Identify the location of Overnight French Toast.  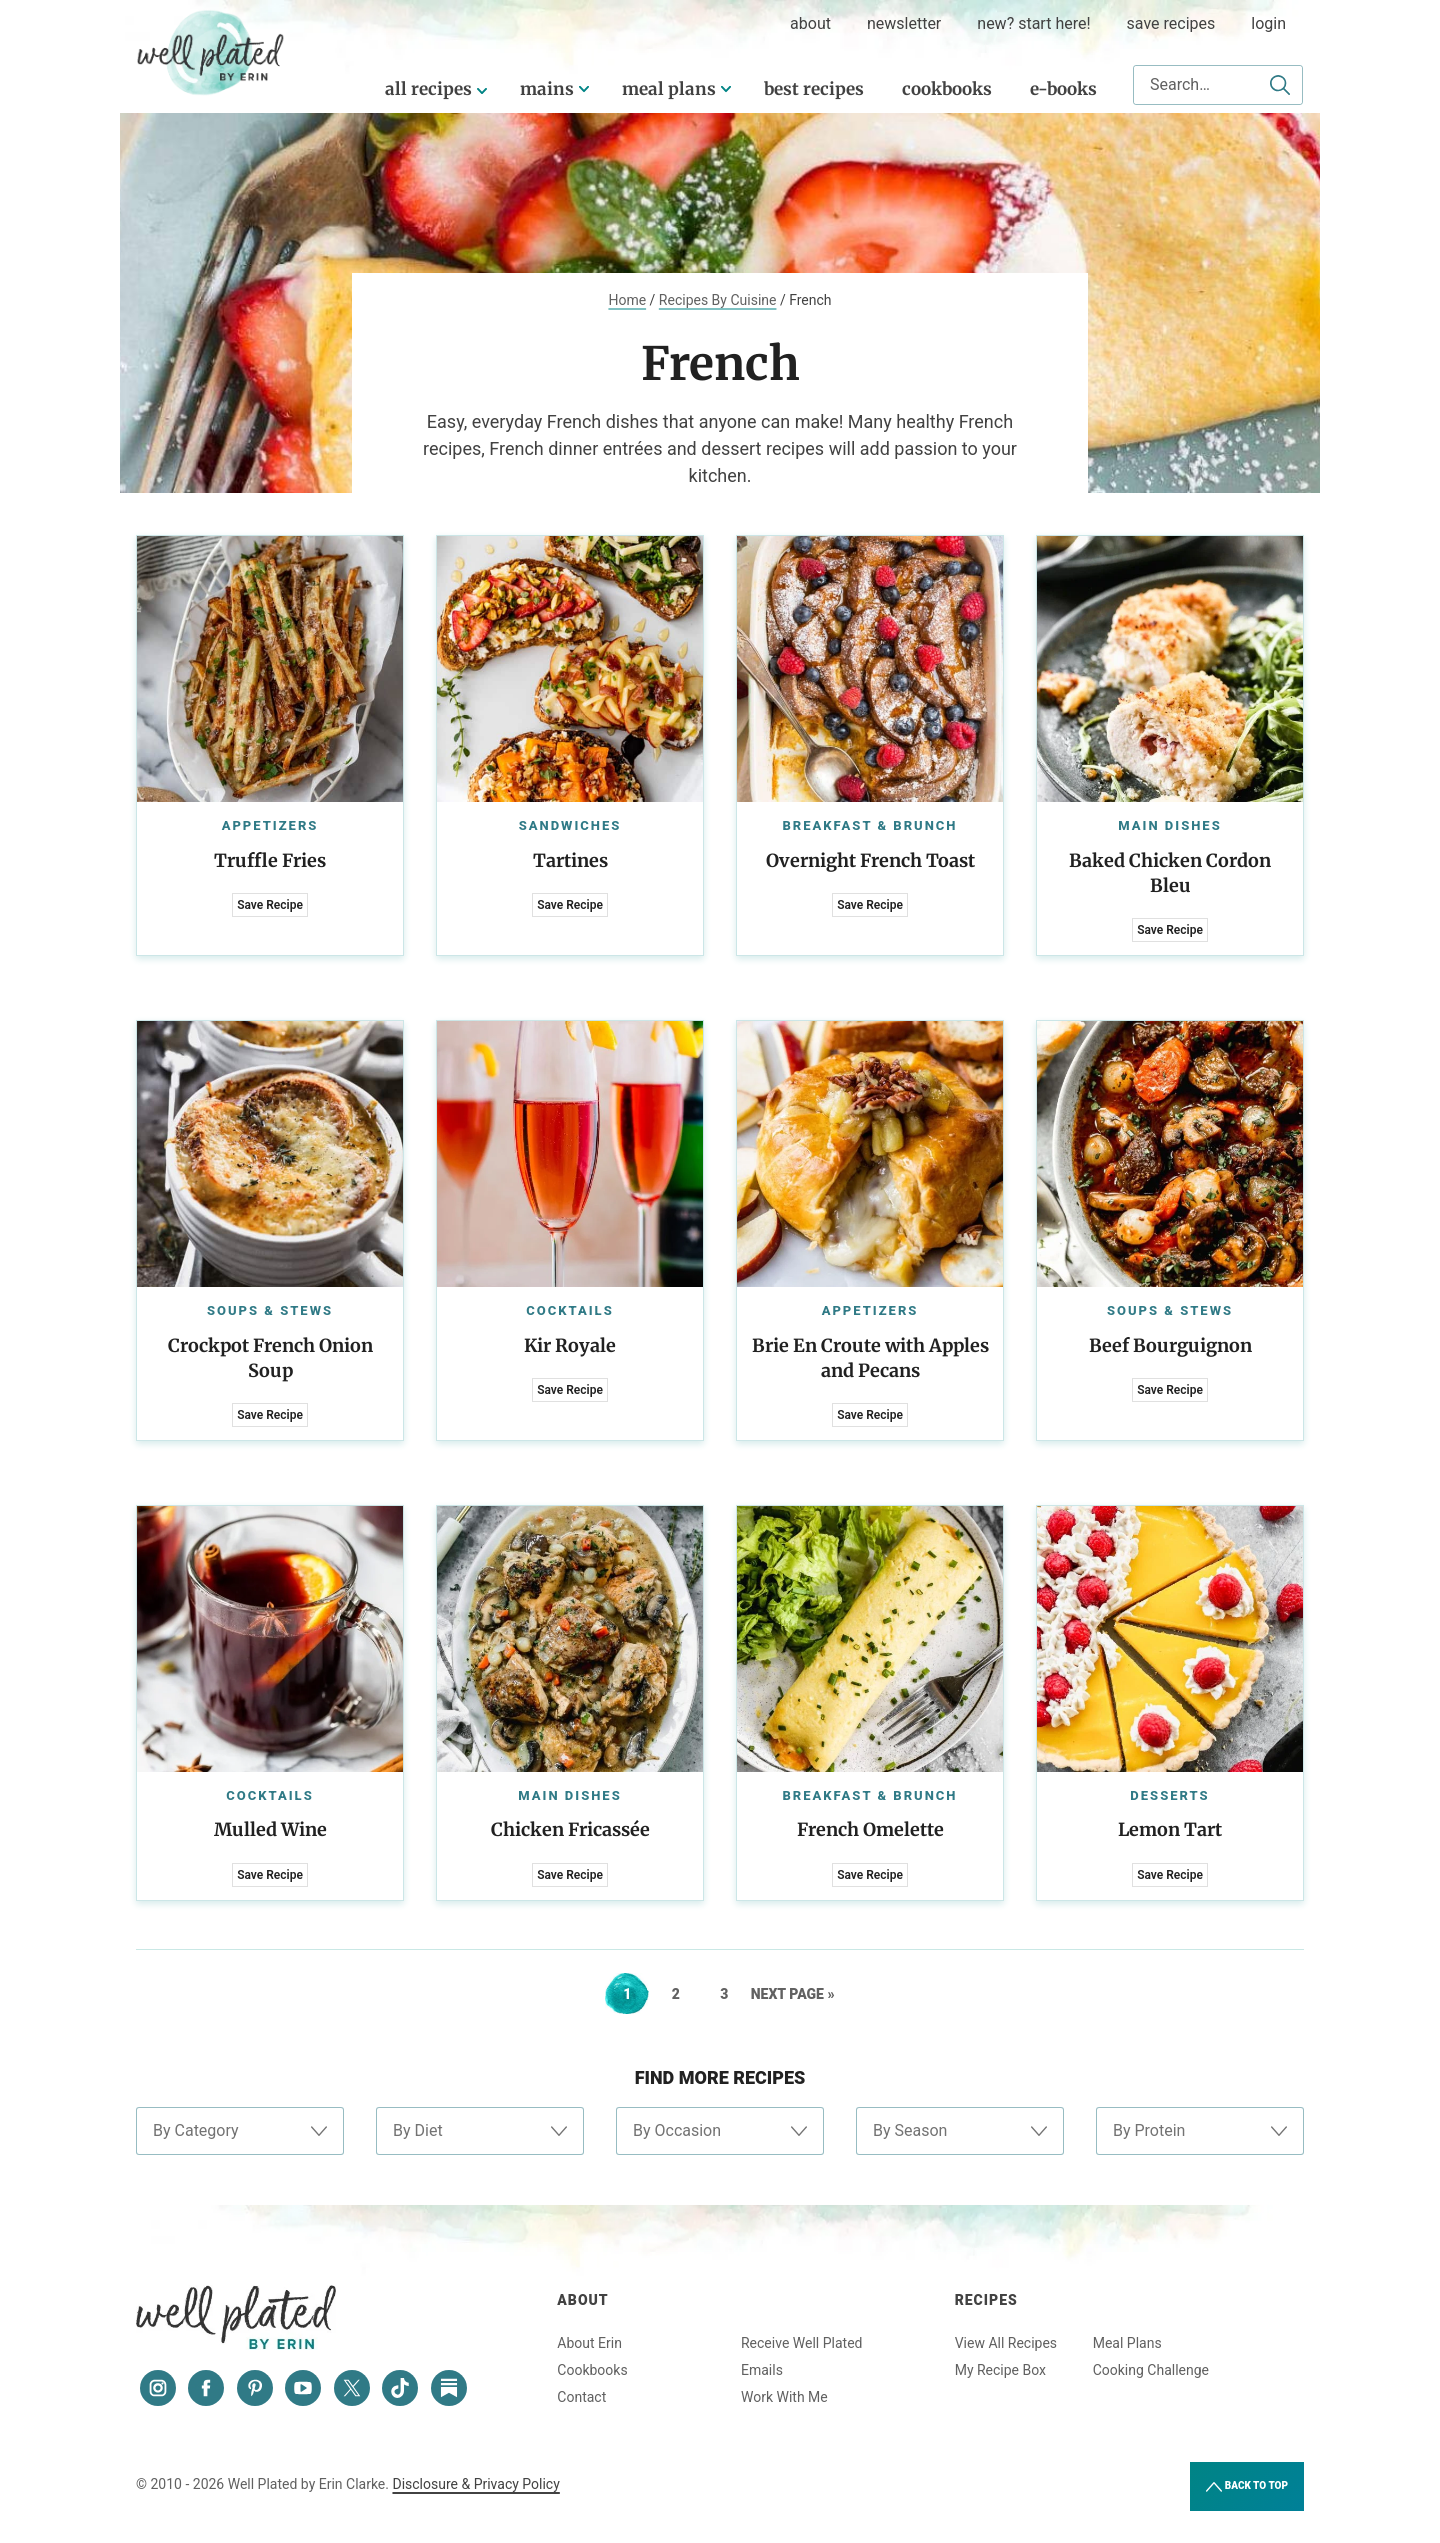
(870, 860).